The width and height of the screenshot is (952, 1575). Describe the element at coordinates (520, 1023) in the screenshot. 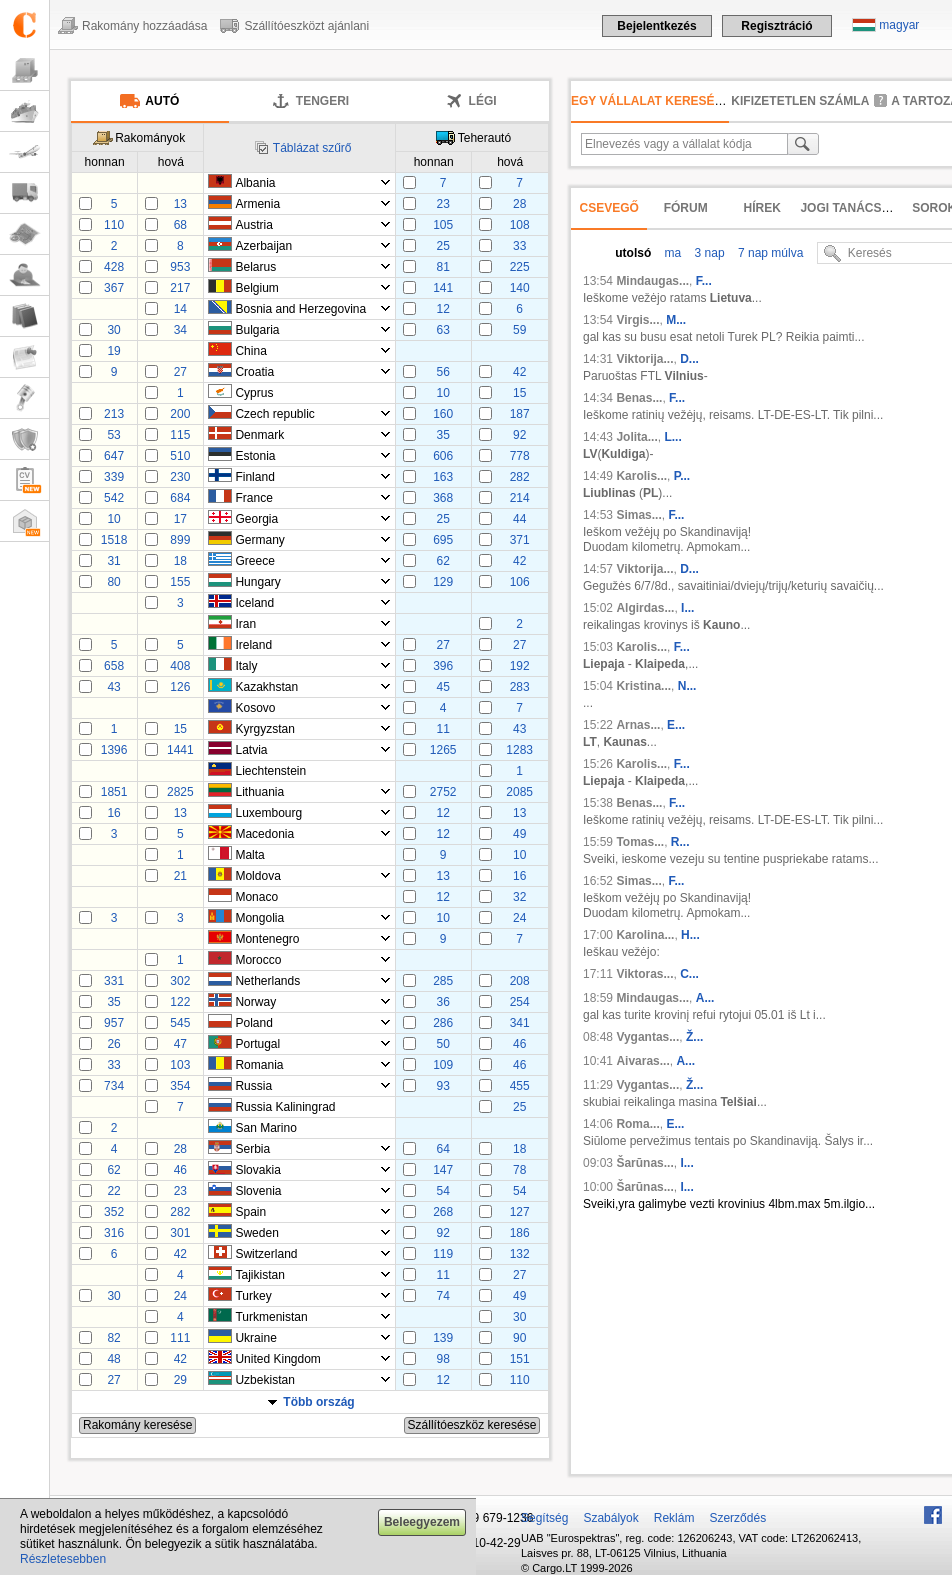

I see `341` at that location.